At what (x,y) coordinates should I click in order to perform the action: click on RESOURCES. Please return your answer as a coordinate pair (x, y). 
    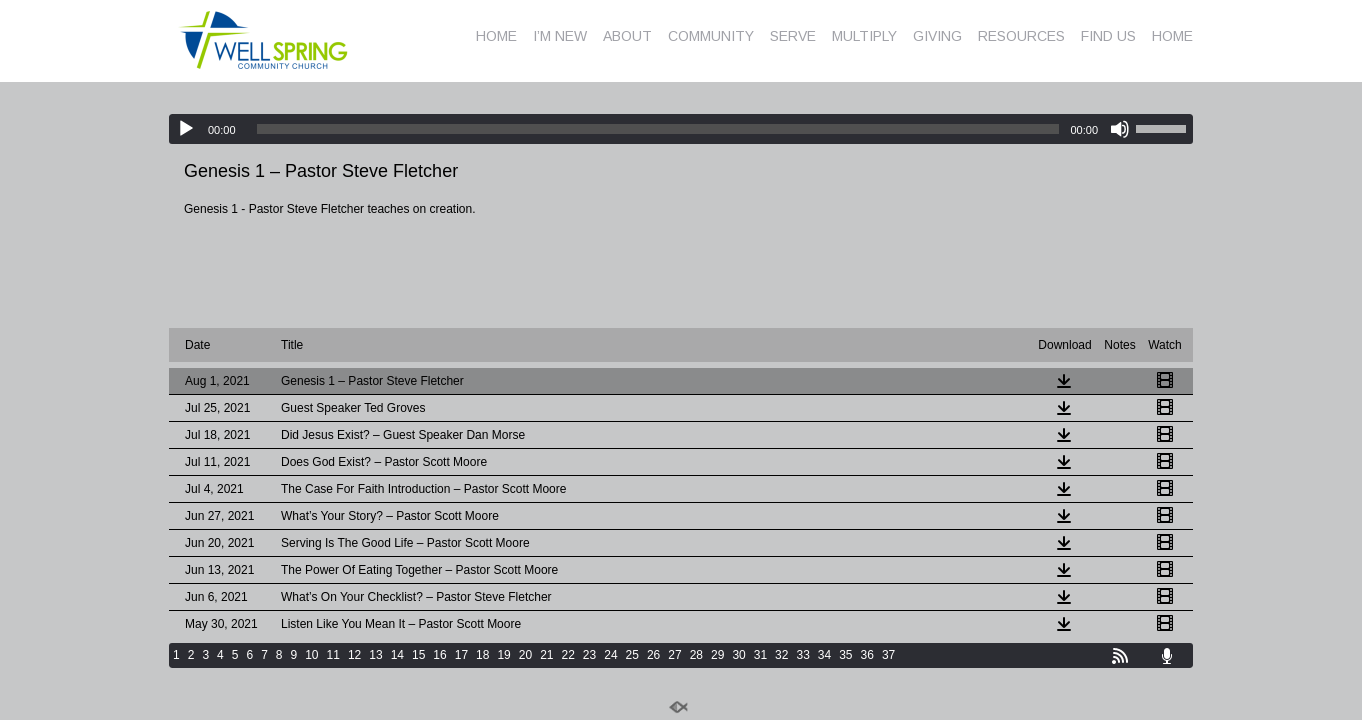
    Looking at the image, I should click on (1021, 36).